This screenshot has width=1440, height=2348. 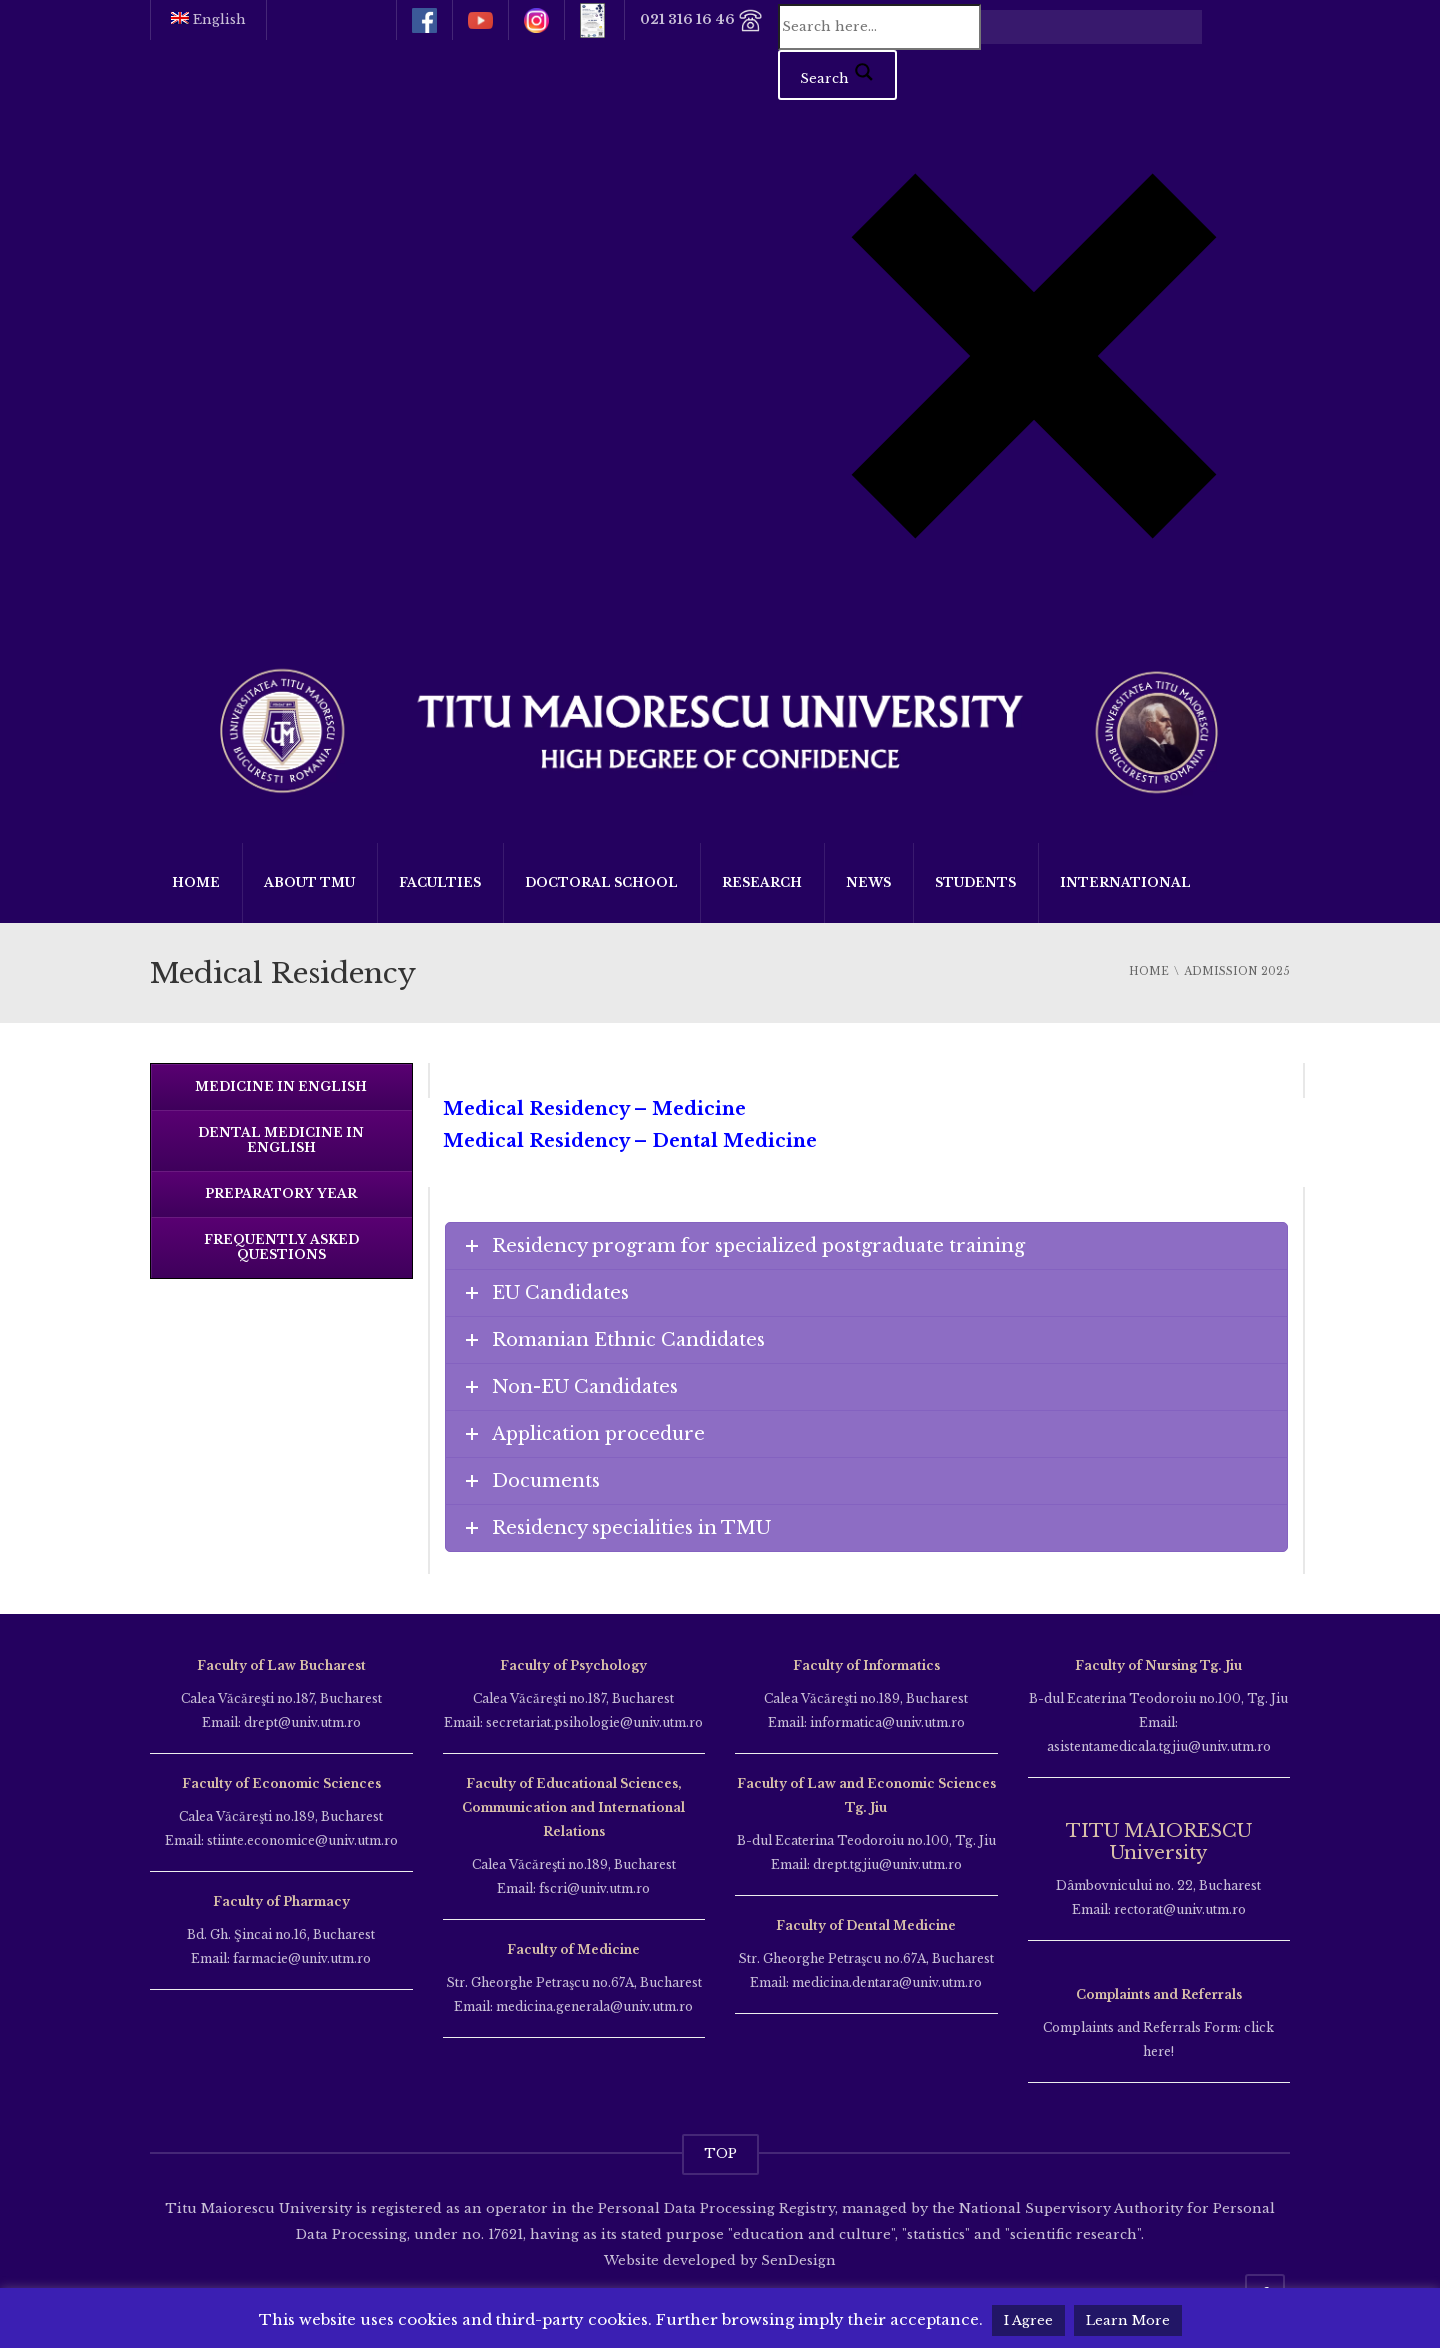 I want to click on TOP, so click(x=720, y=2153).